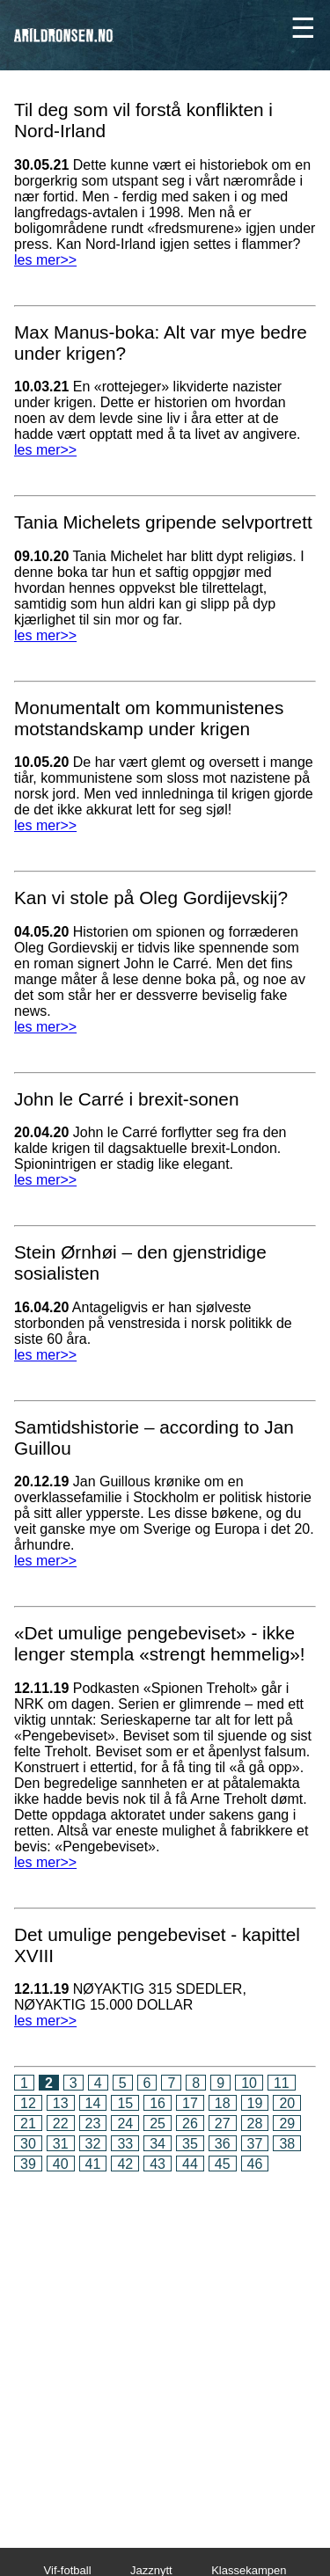 The image size is (330, 2576). Describe the element at coordinates (61, 2103) in the screenshot. I see `13` at that location.